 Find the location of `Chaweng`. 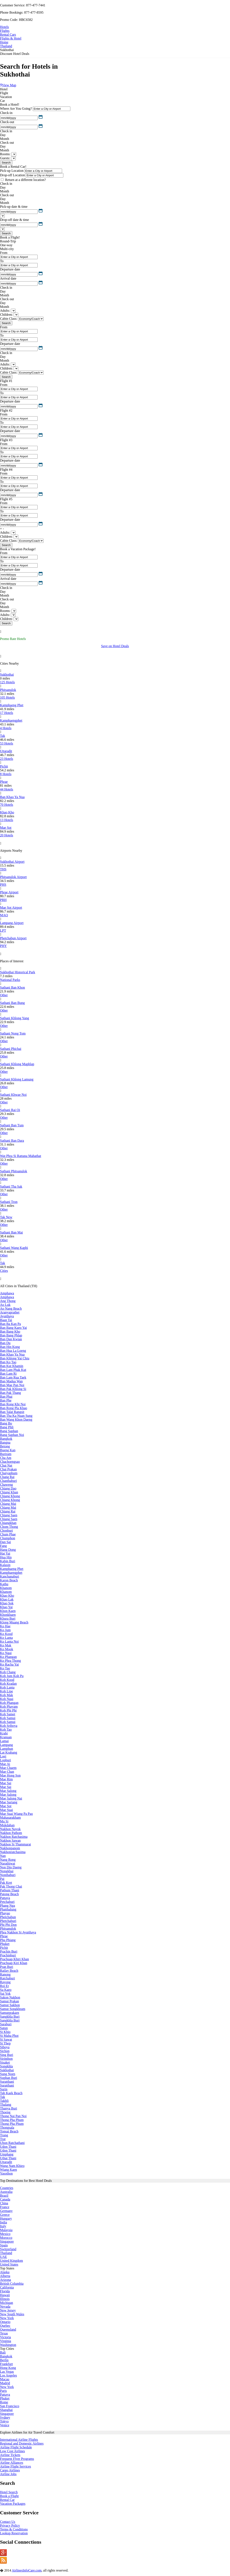

Chaweng is located at coordinates (6, 1484).